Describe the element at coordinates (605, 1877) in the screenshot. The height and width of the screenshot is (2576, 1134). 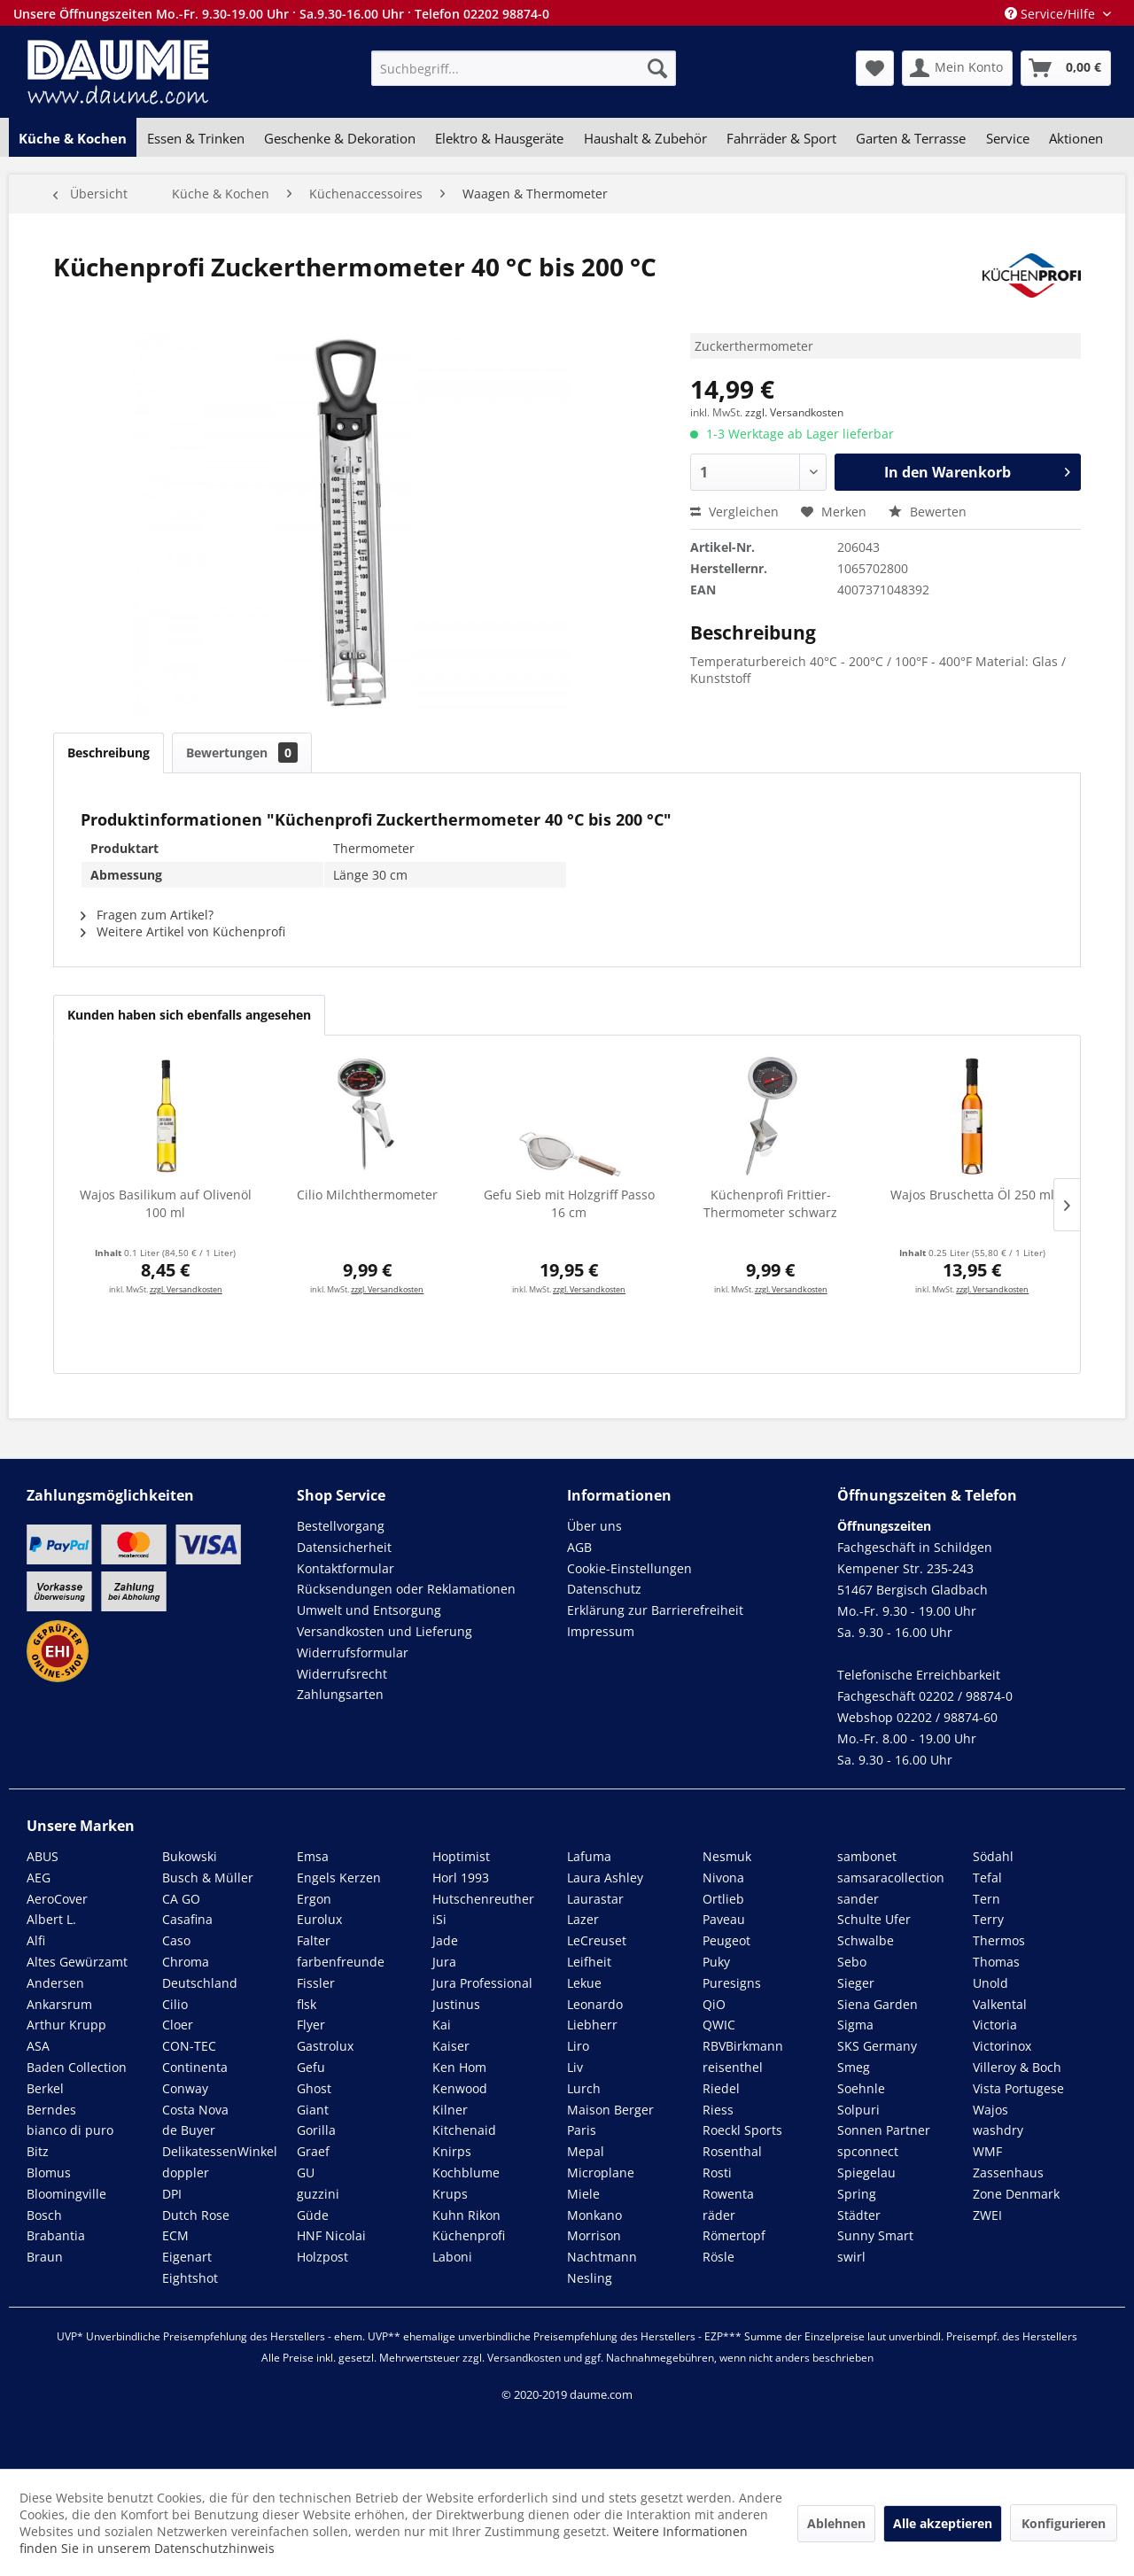
I see `Laura Ashley` at that location.